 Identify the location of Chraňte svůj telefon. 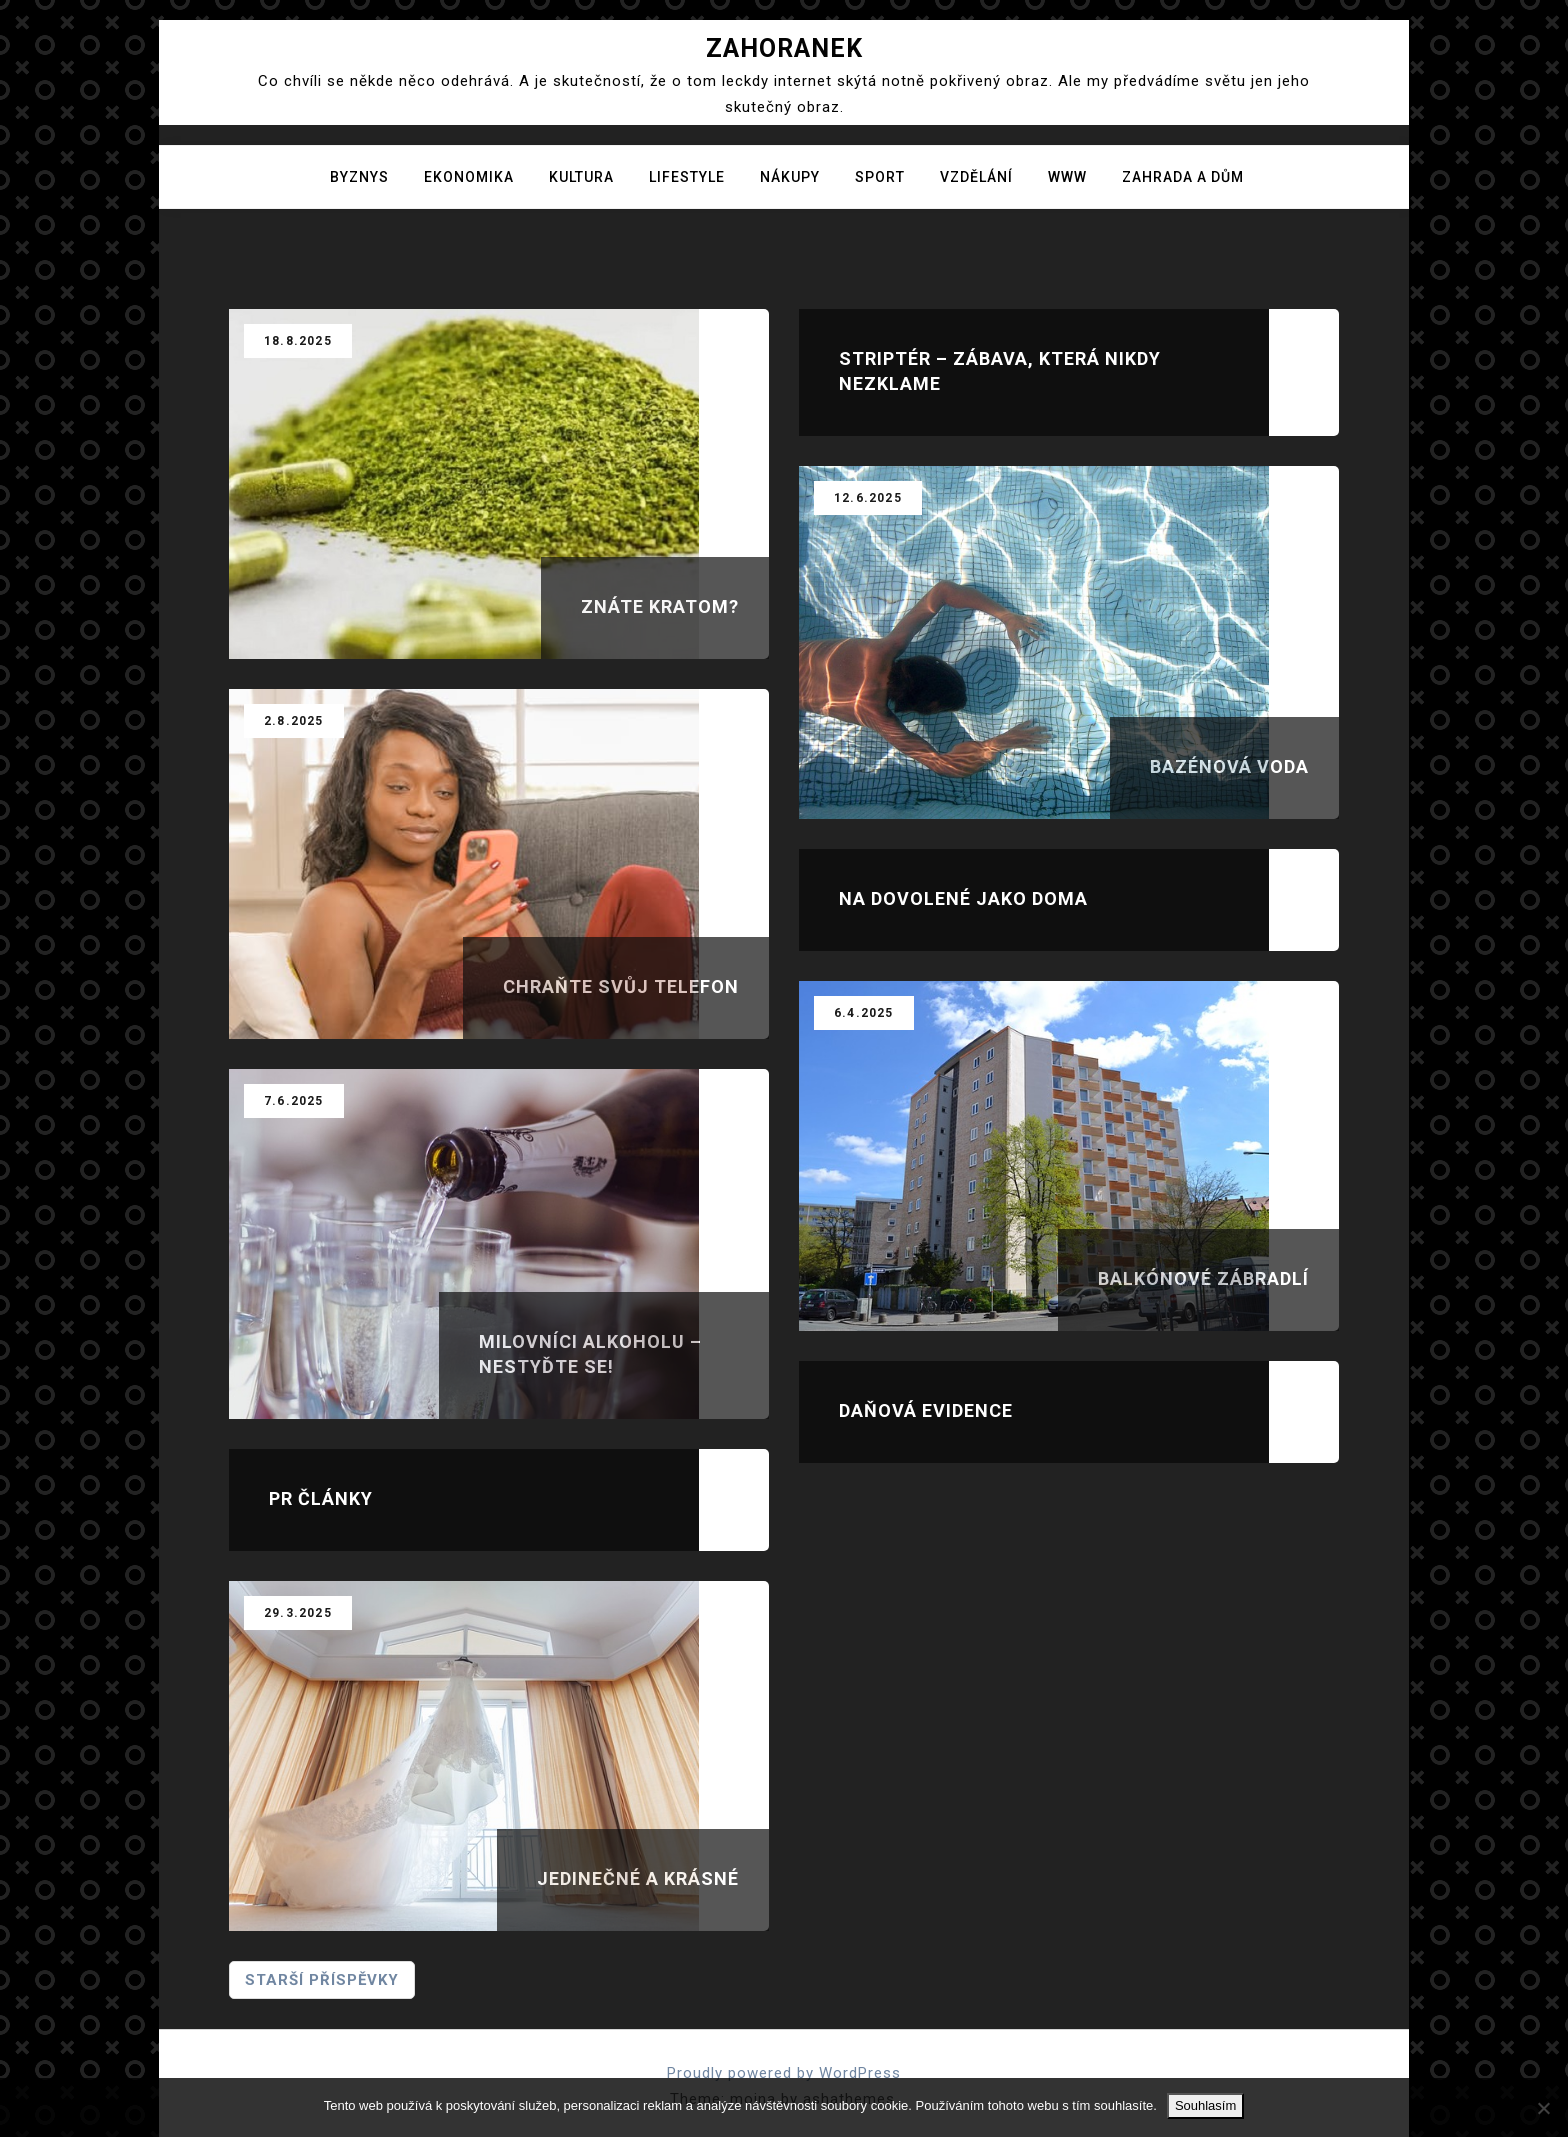
(621, 986).